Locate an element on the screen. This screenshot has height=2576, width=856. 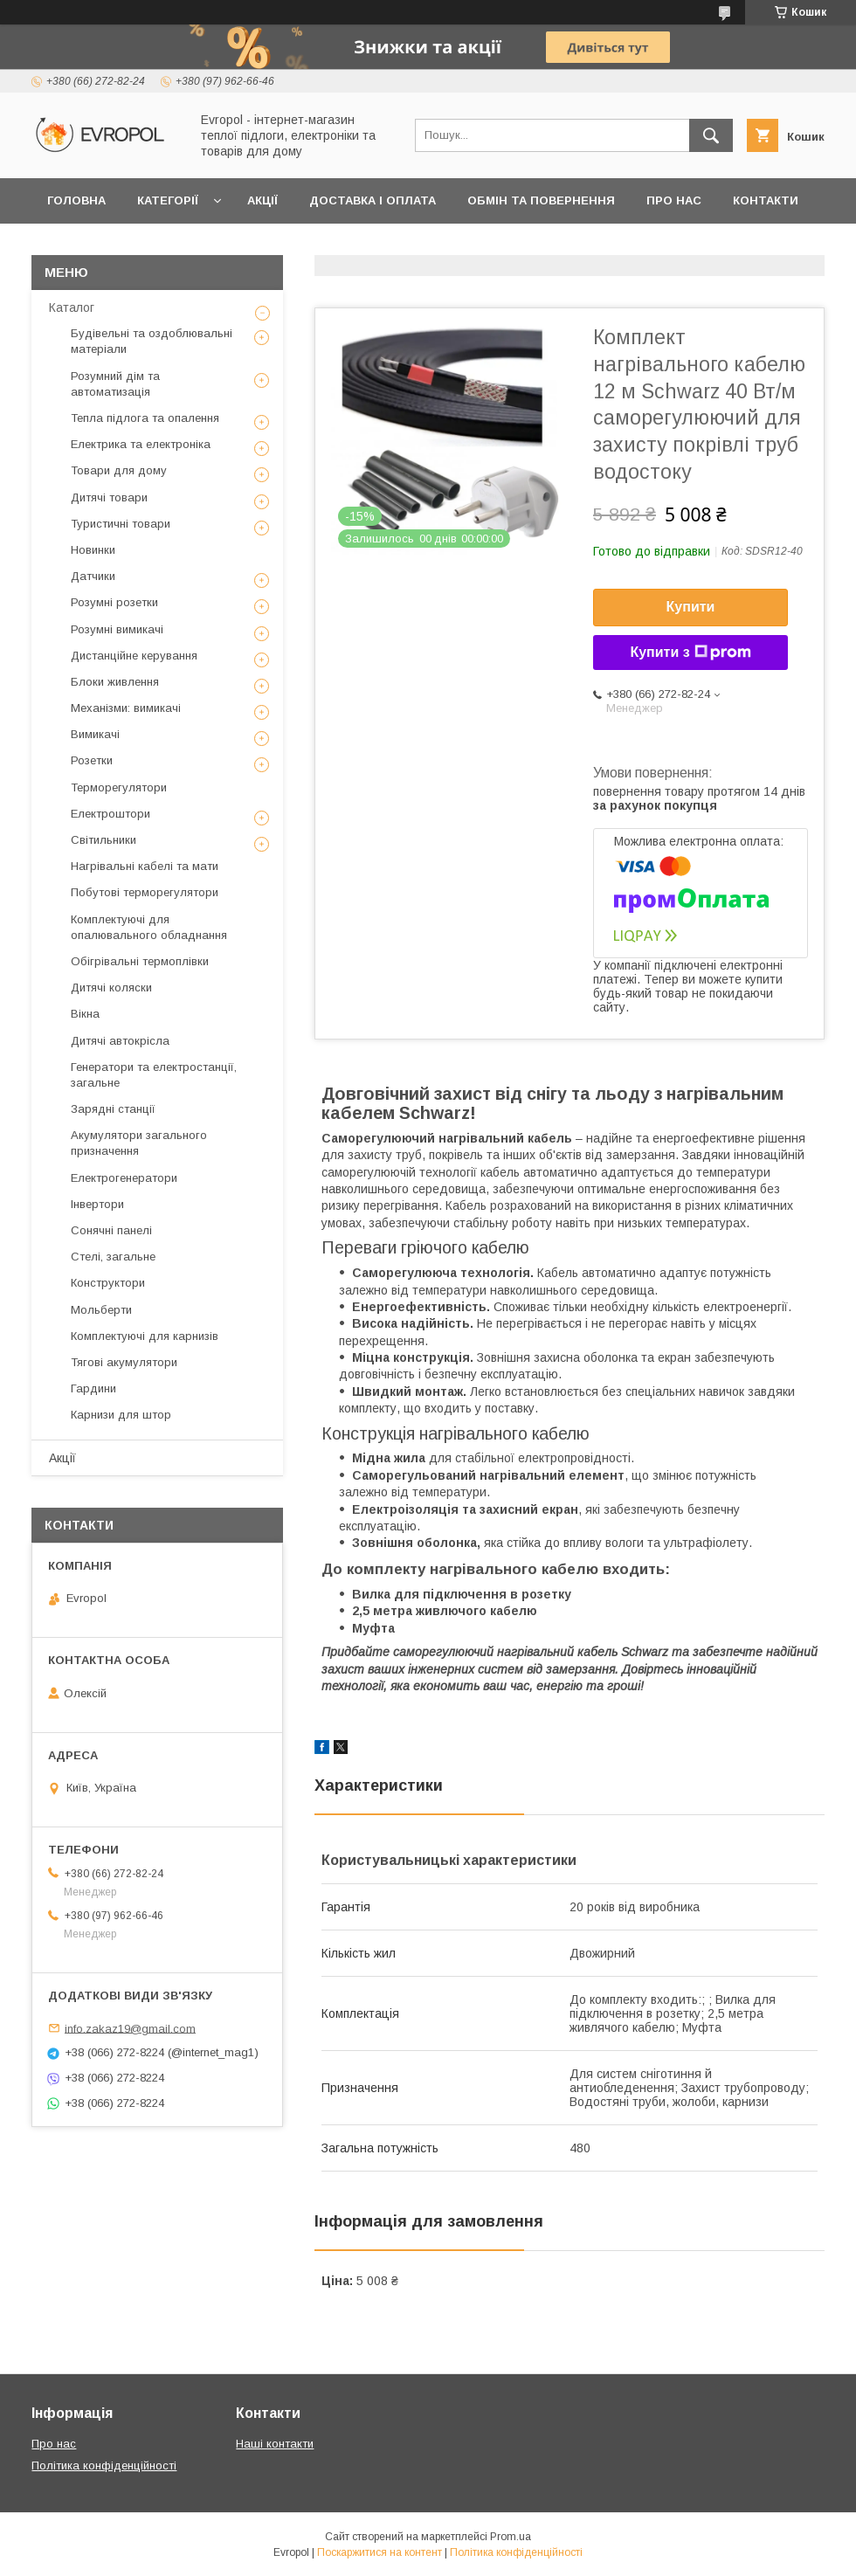
Обмін та повернення is located at coordinates (541, 200).